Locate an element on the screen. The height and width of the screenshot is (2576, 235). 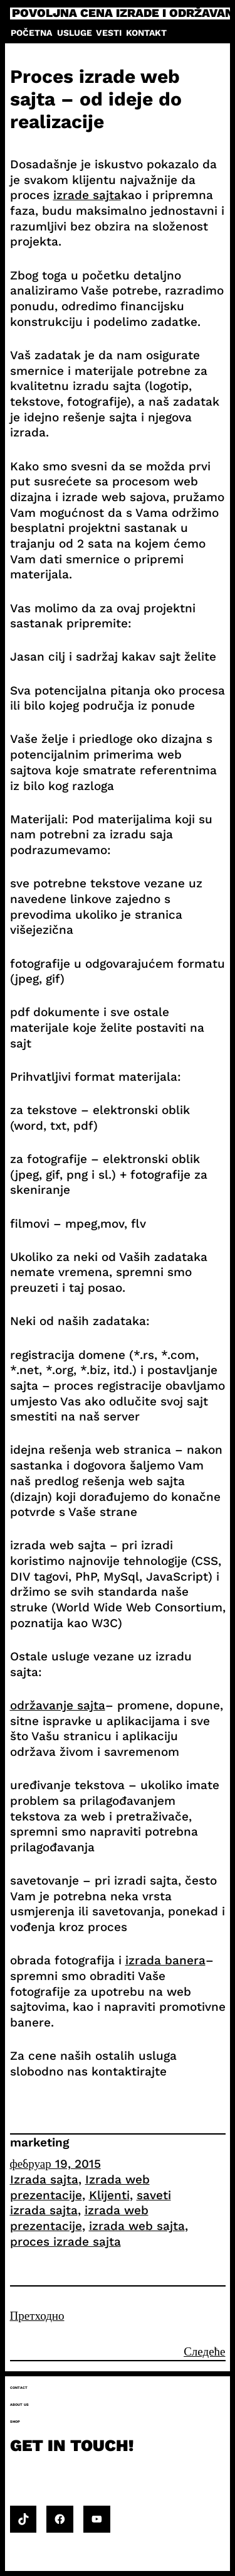
održavanje sajta is located at coordinates (57, 1705).